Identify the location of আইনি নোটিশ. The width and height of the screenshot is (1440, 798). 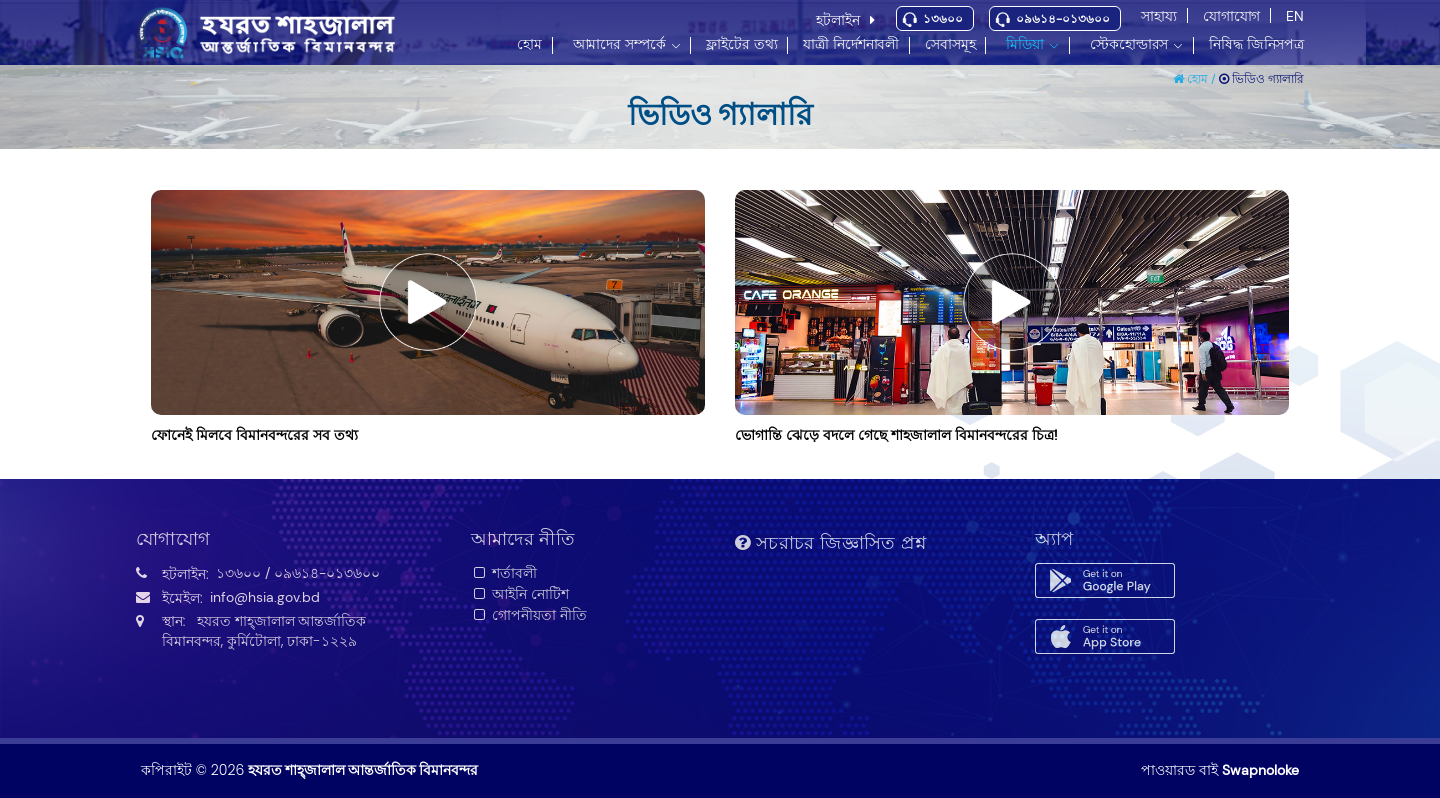
(520, 594).